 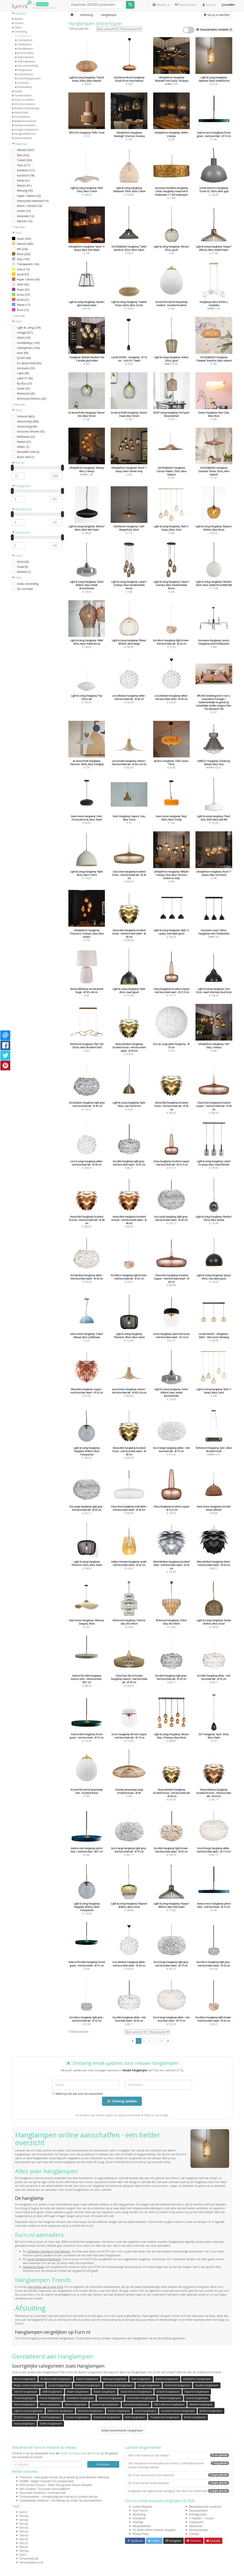 I want to click on FlyGRN, so click(x=24, y=2481).